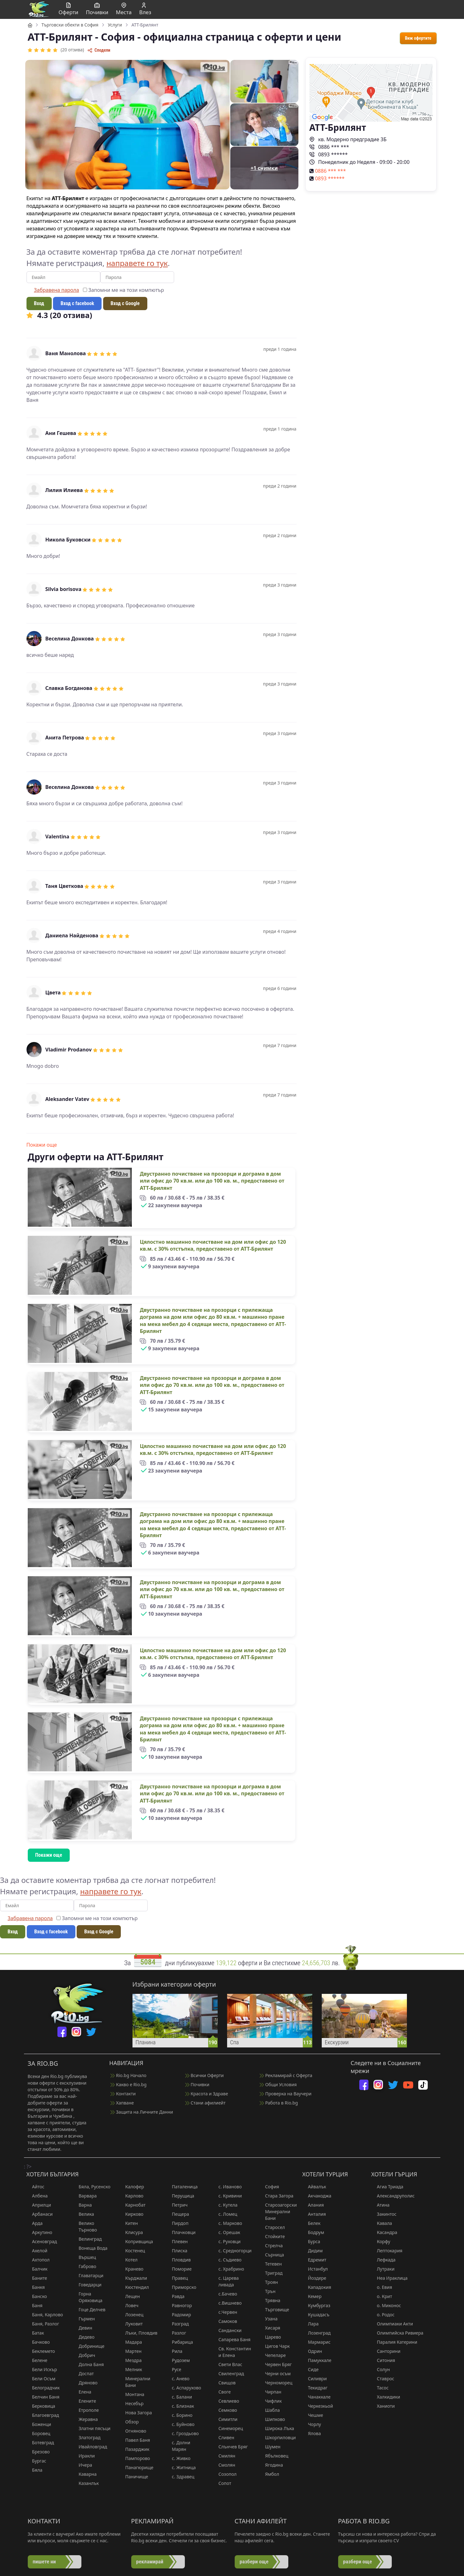 This screenshot has width=464, height=2576. I want to click on Чанаккале, so click(316, 2397).